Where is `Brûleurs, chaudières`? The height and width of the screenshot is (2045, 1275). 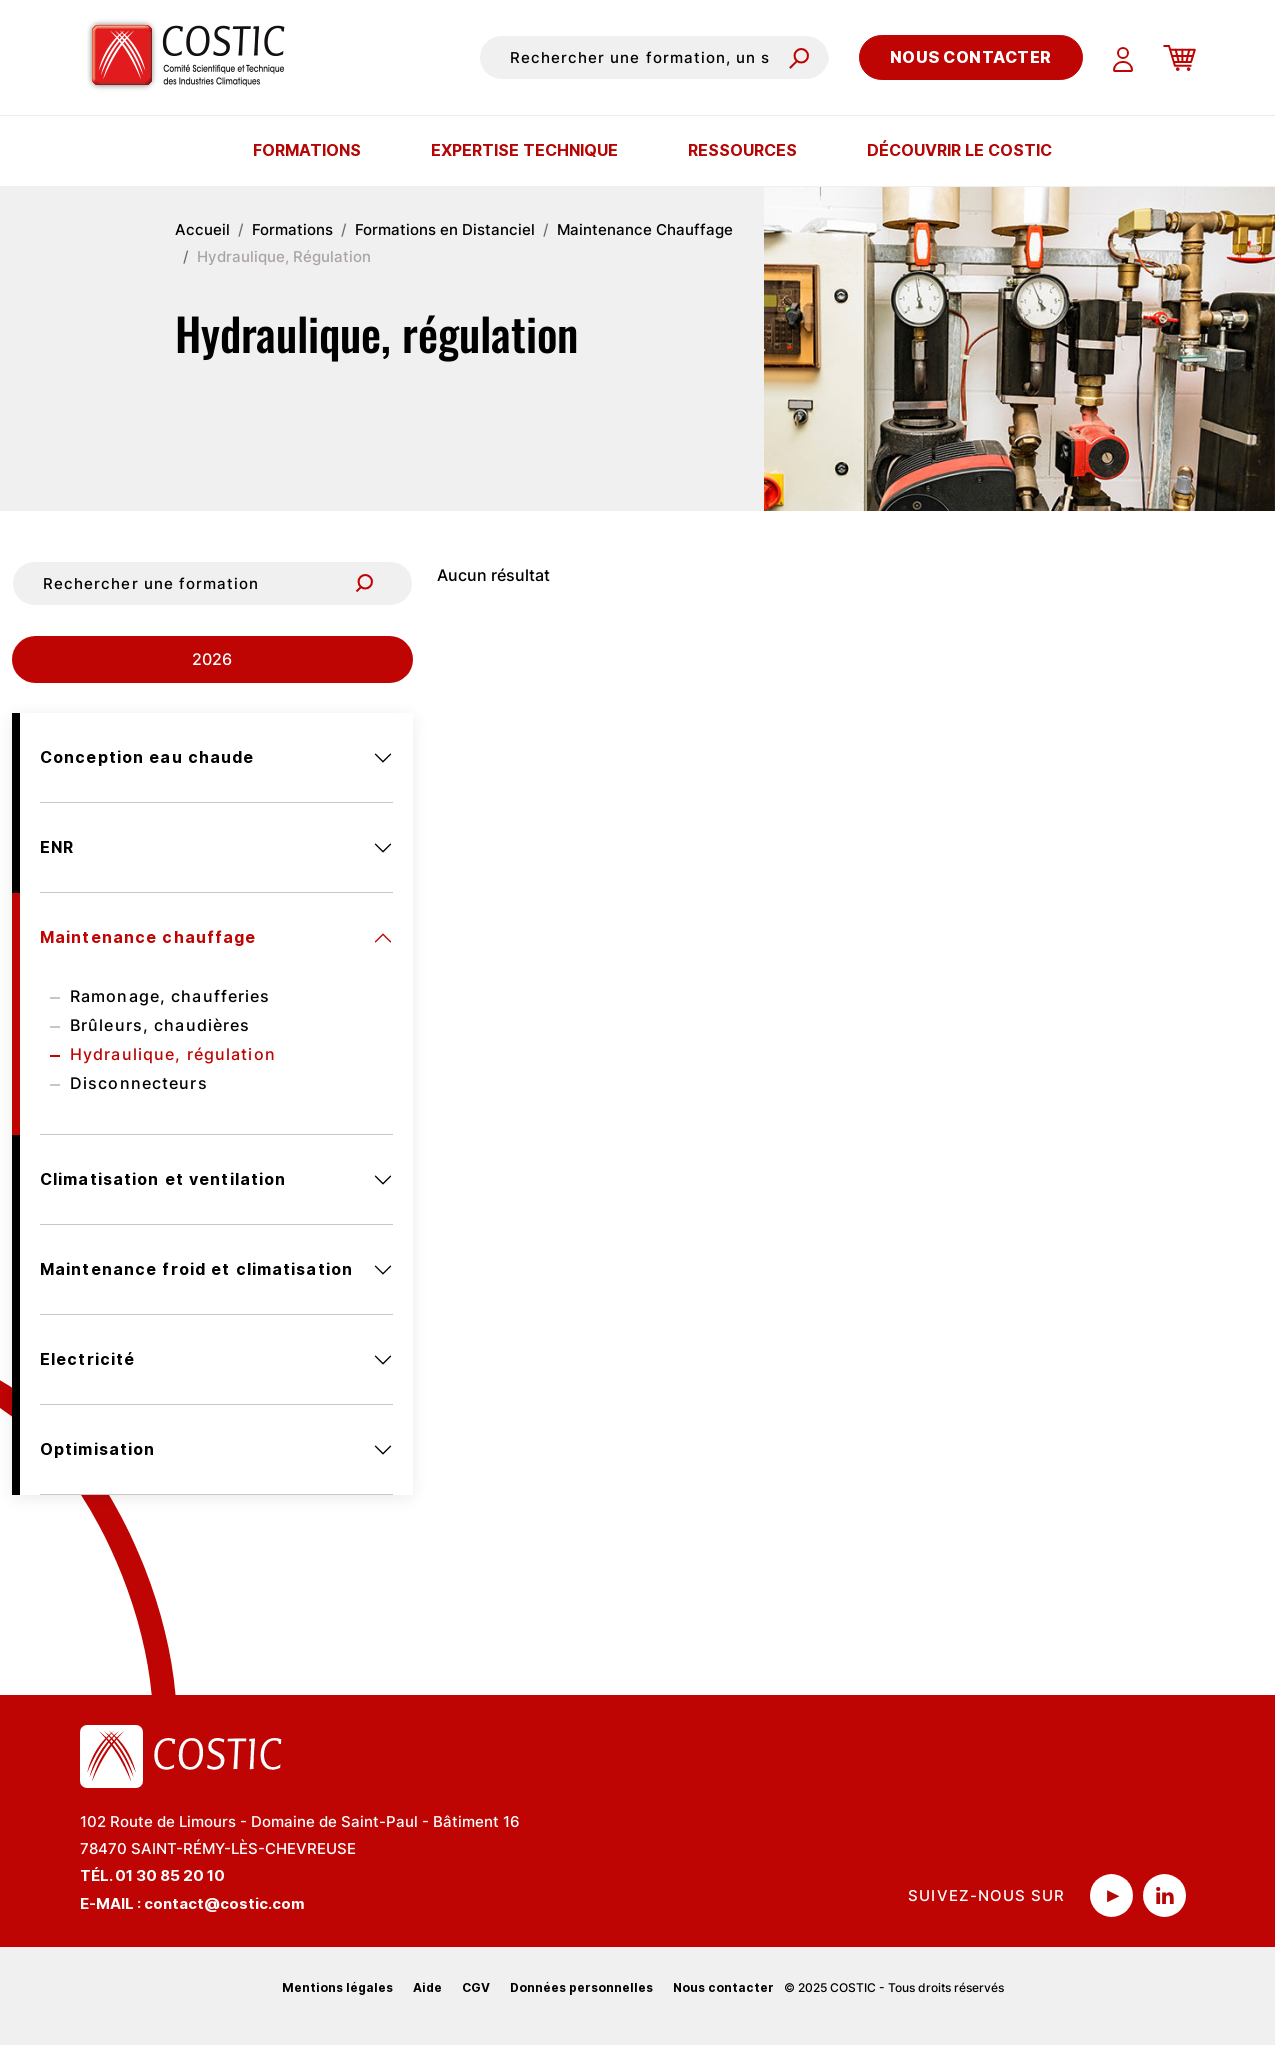 Brûleurs, chaudières is located at coordinates (160, 1025).